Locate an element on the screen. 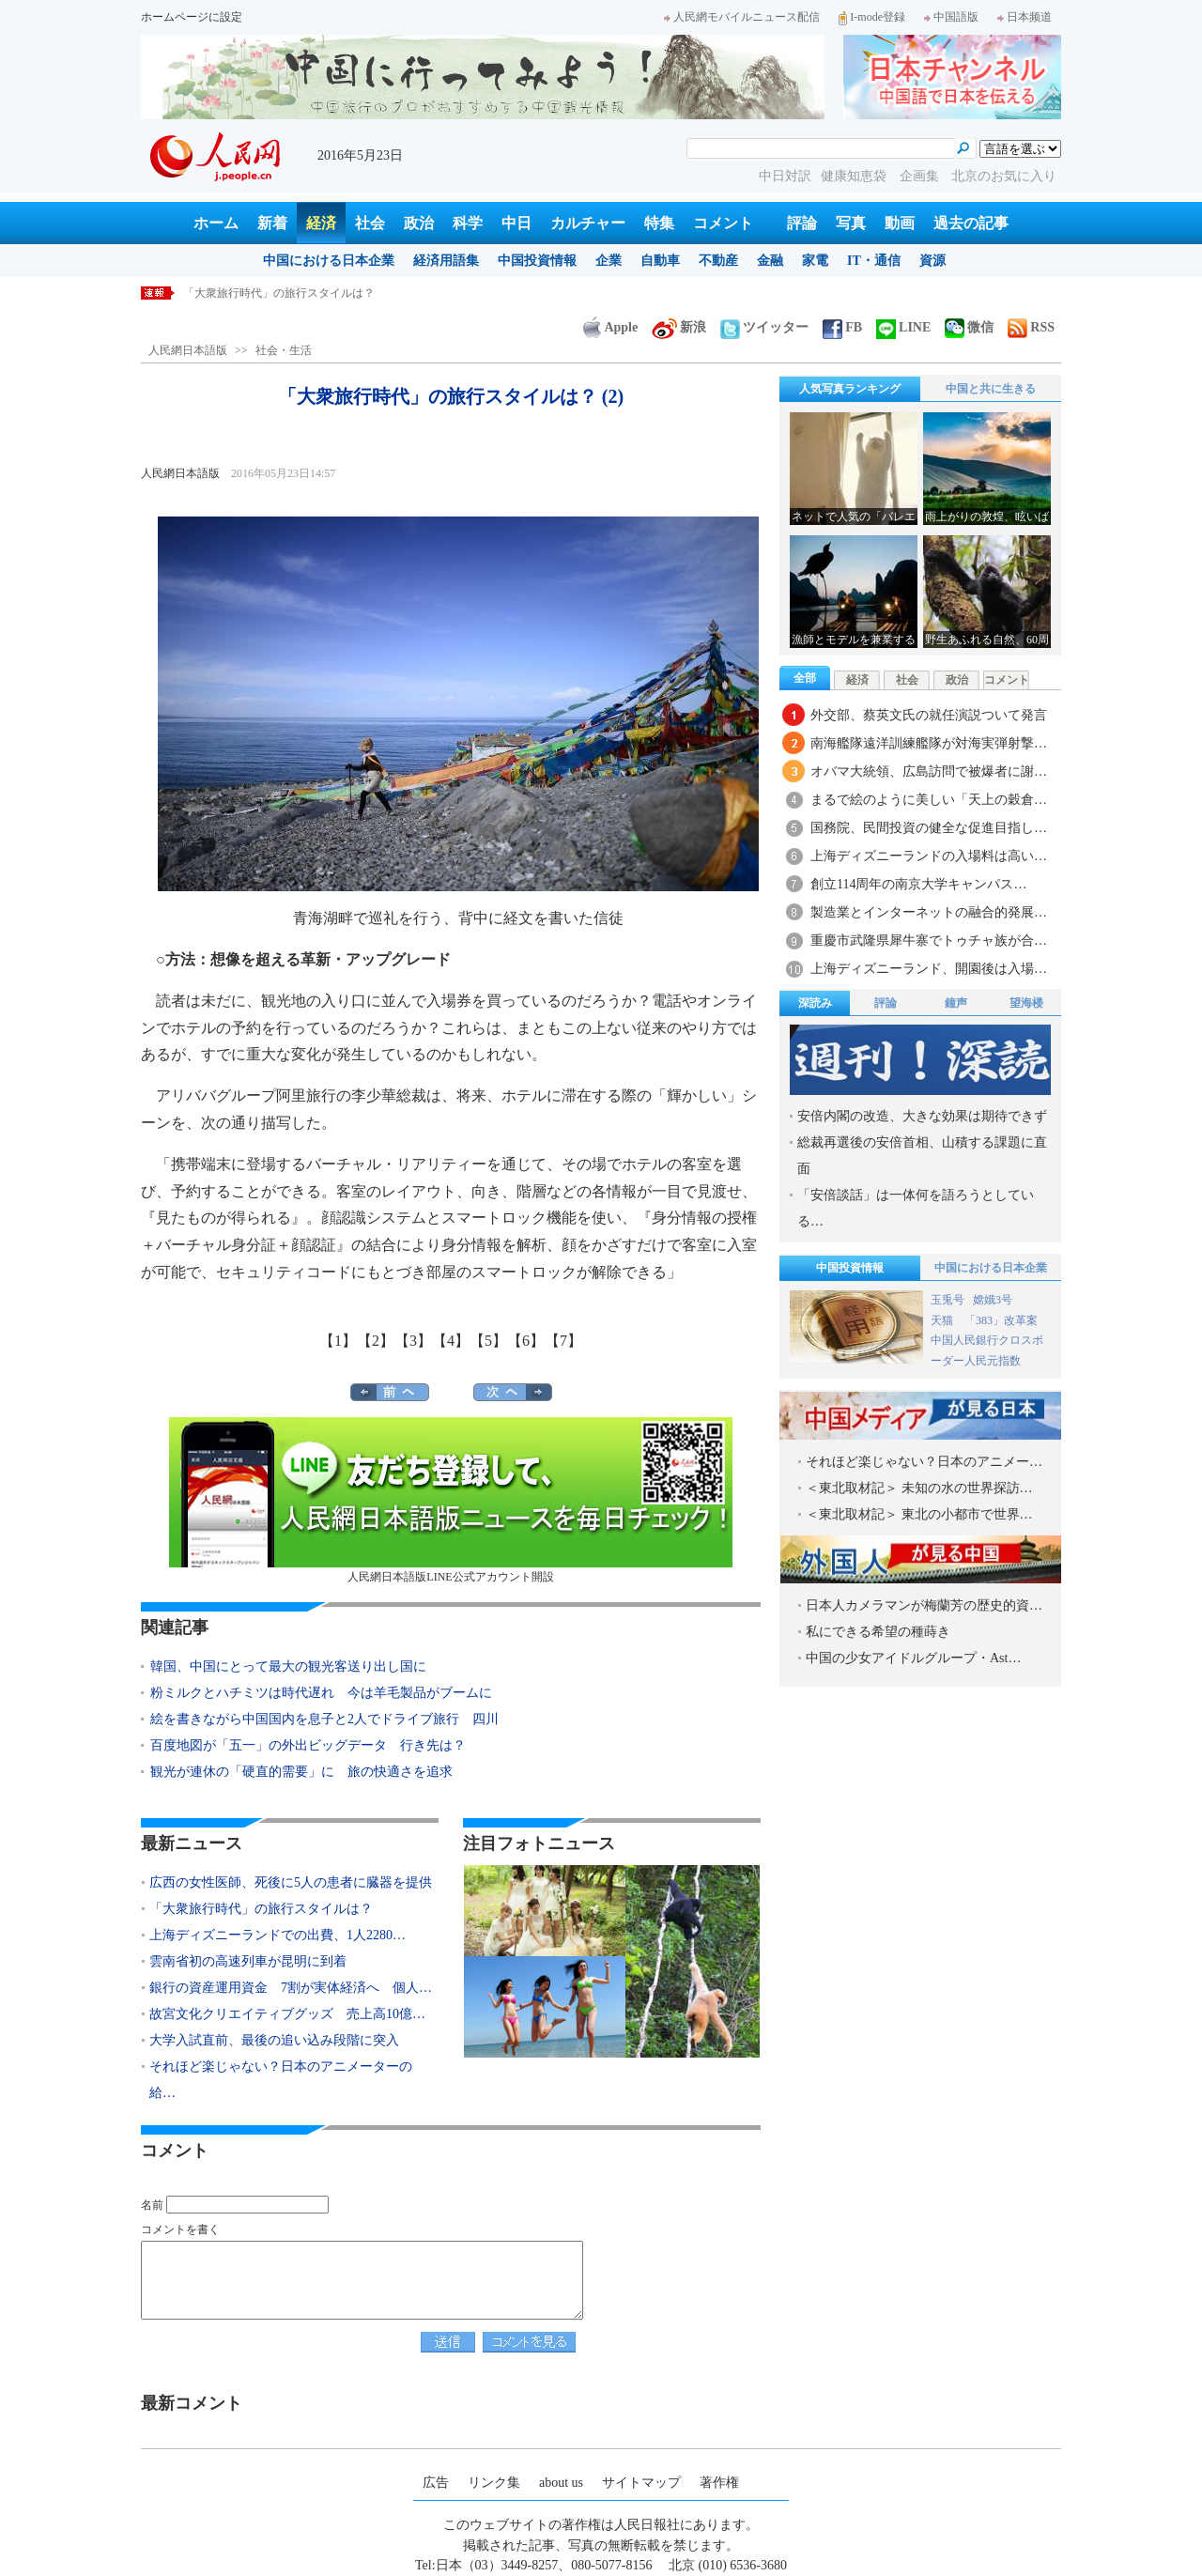 This screenshot has width=1202, height=2576. 外交部、蔡英文氏の就任演説ついて発言 is located at coordinates (928, 715).